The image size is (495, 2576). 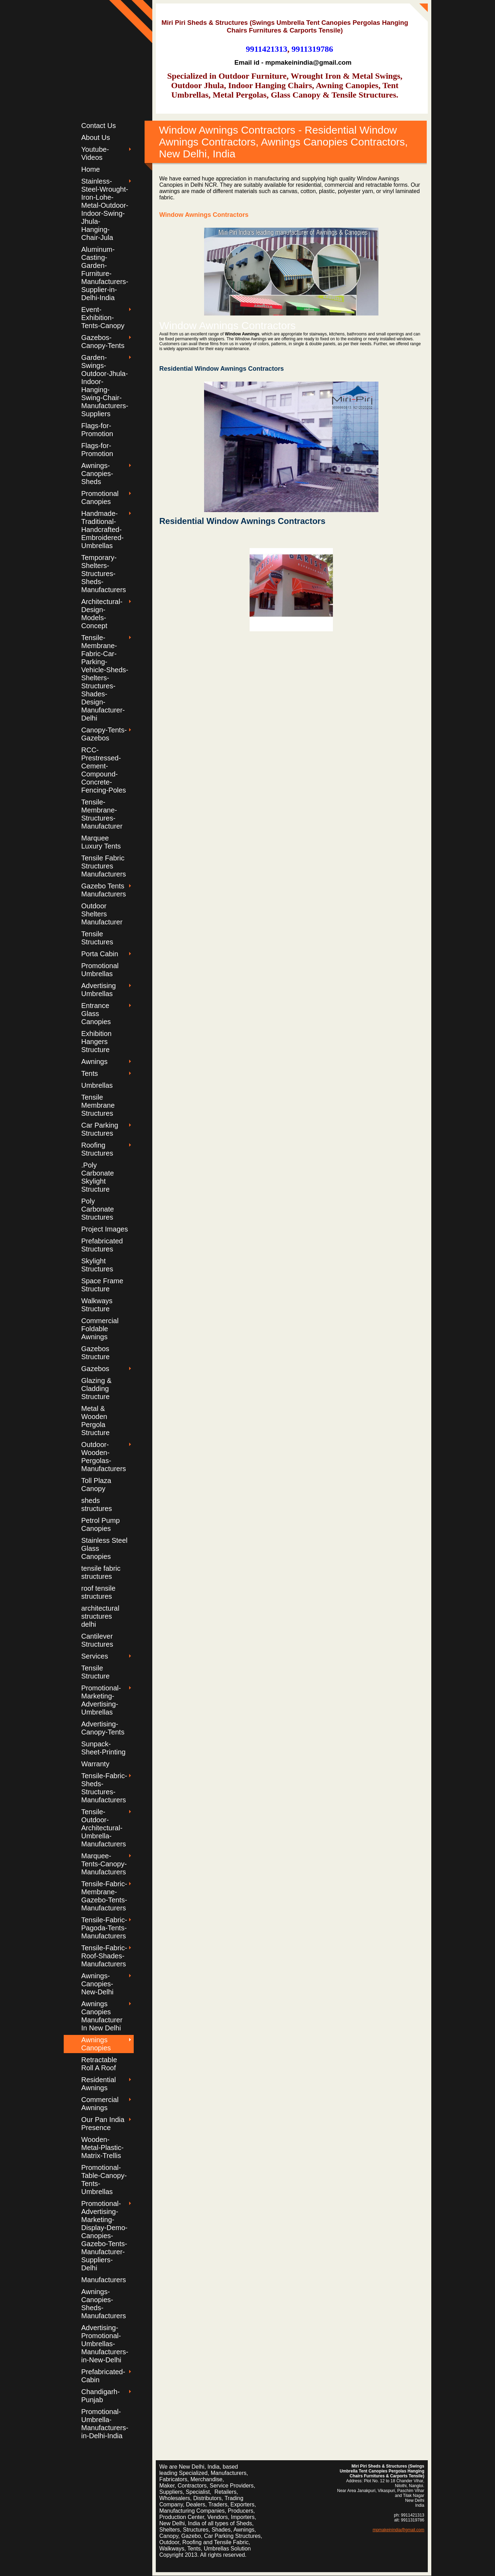 I want to click on Youtube-Videos, so click(x=95, y=153).